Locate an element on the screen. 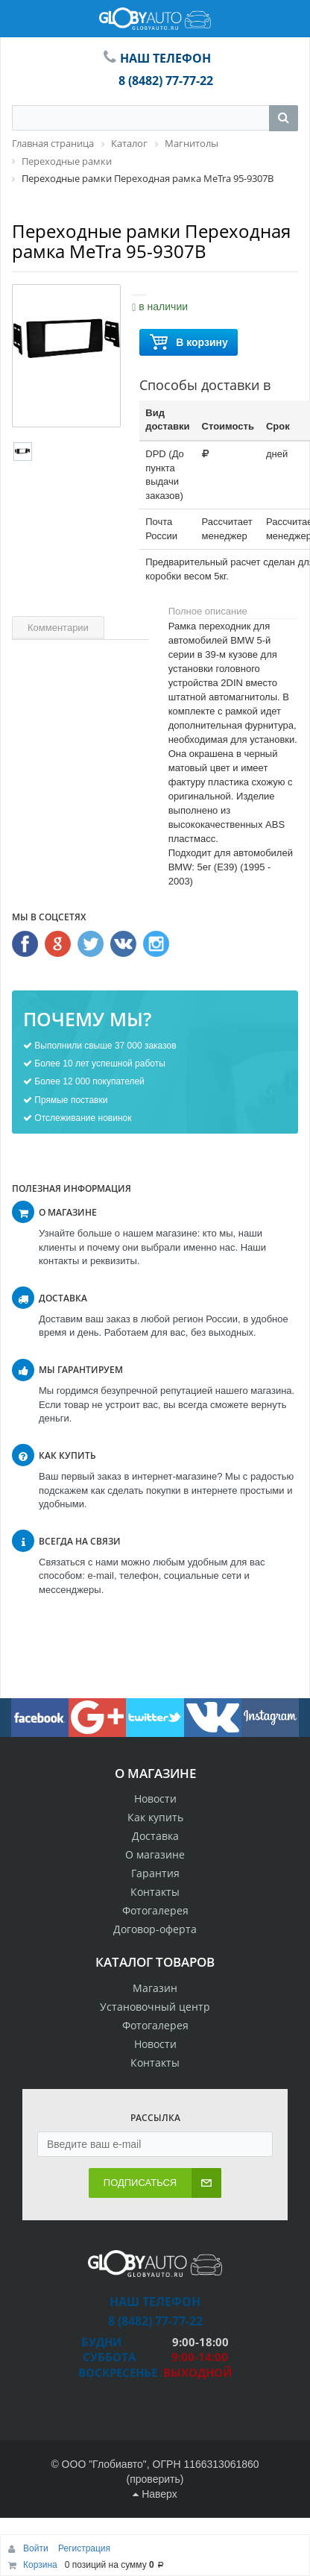  проверить is located at coordinates (155, 2479).